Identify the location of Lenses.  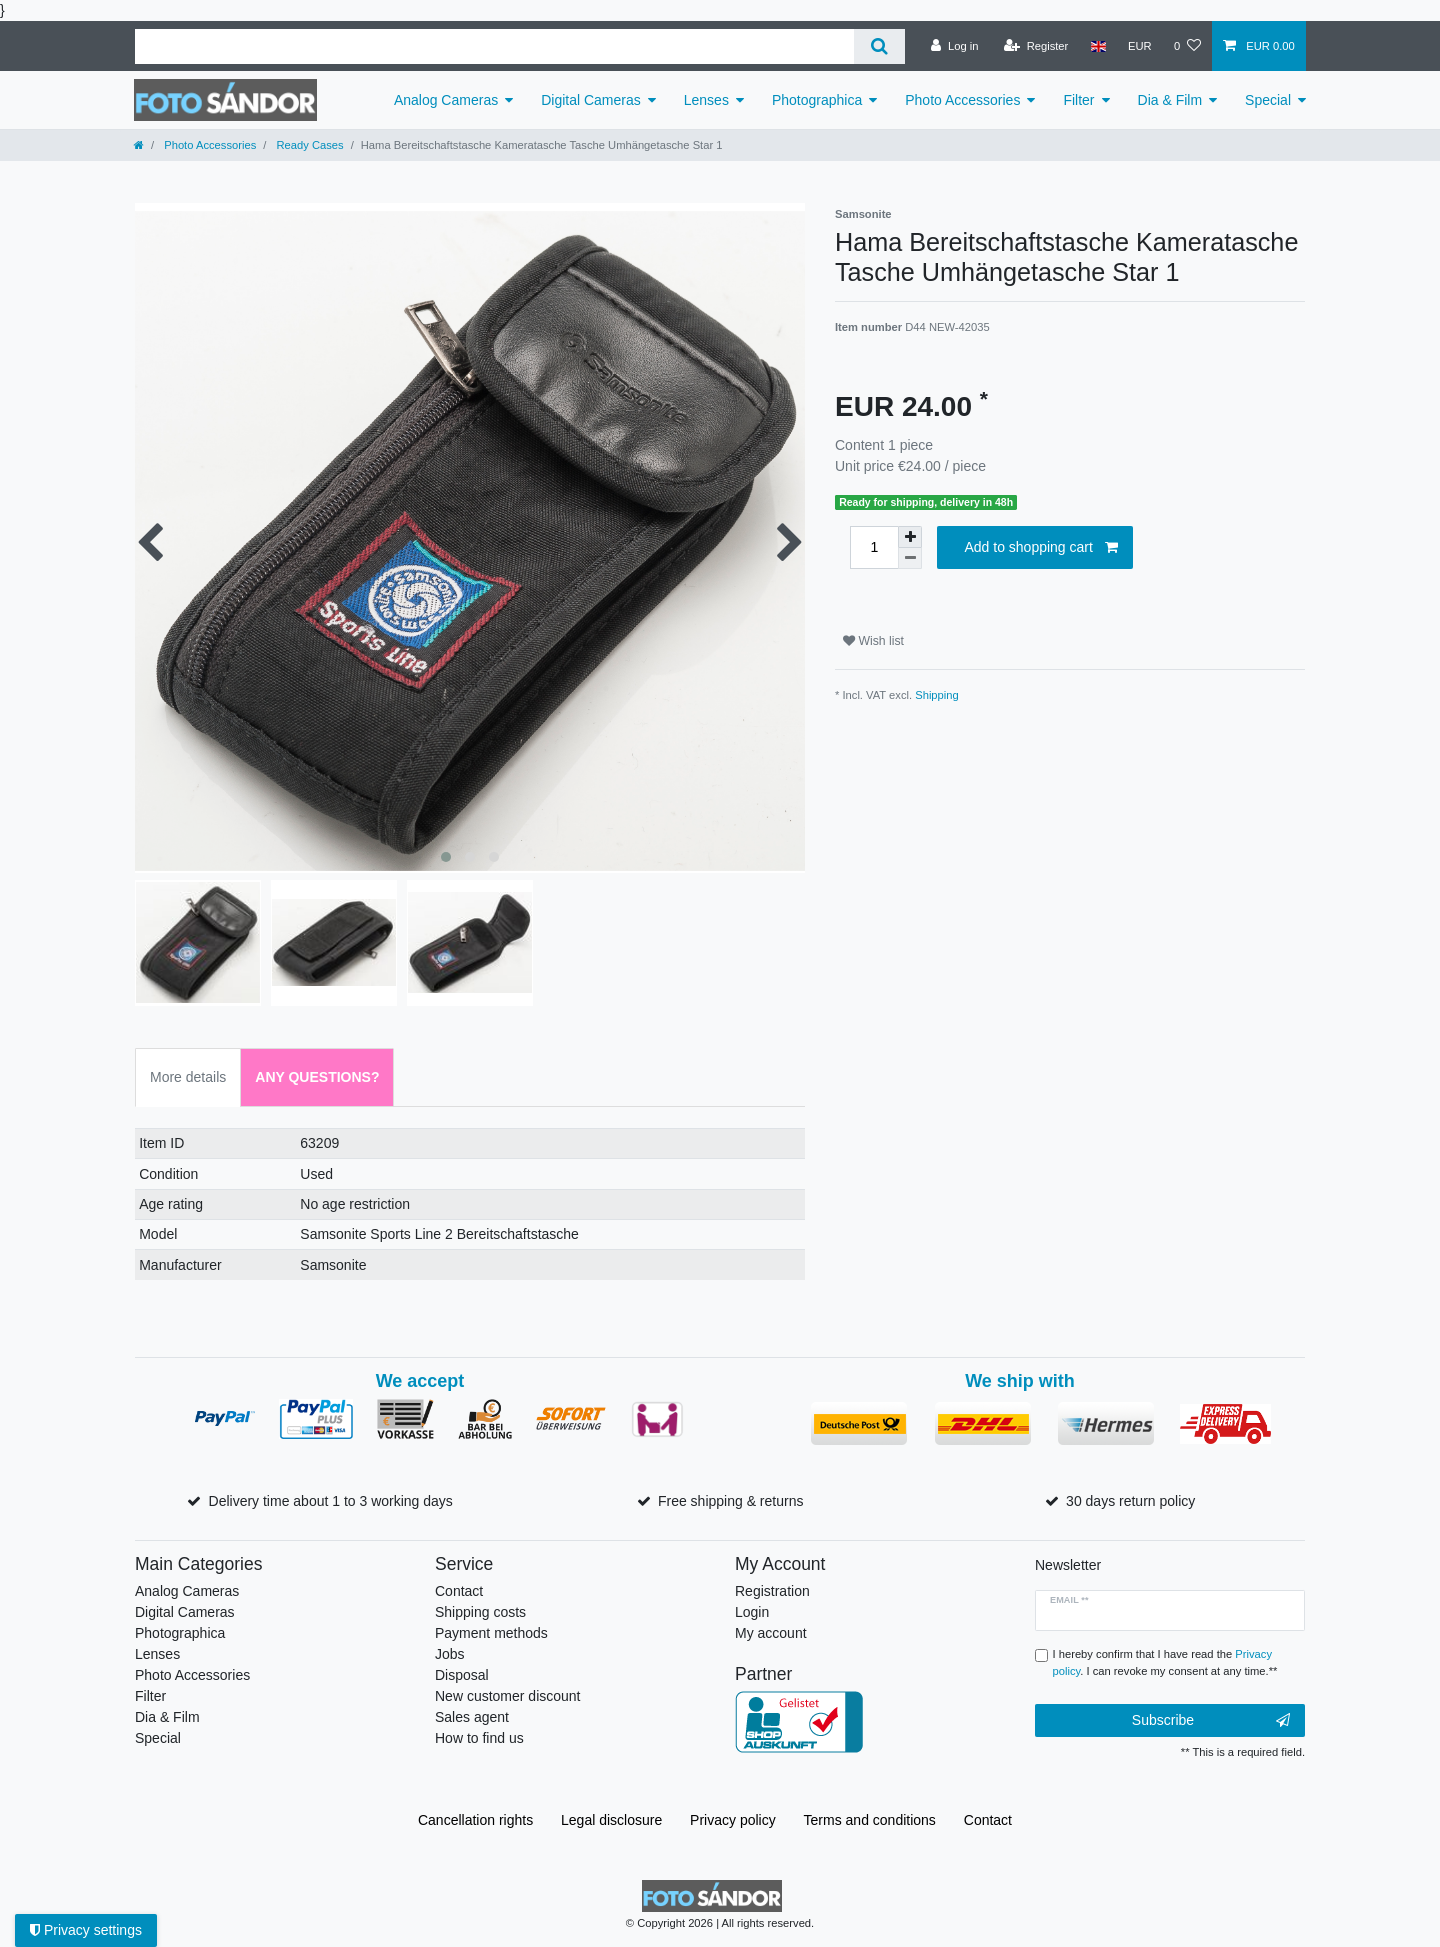
(706, 100).